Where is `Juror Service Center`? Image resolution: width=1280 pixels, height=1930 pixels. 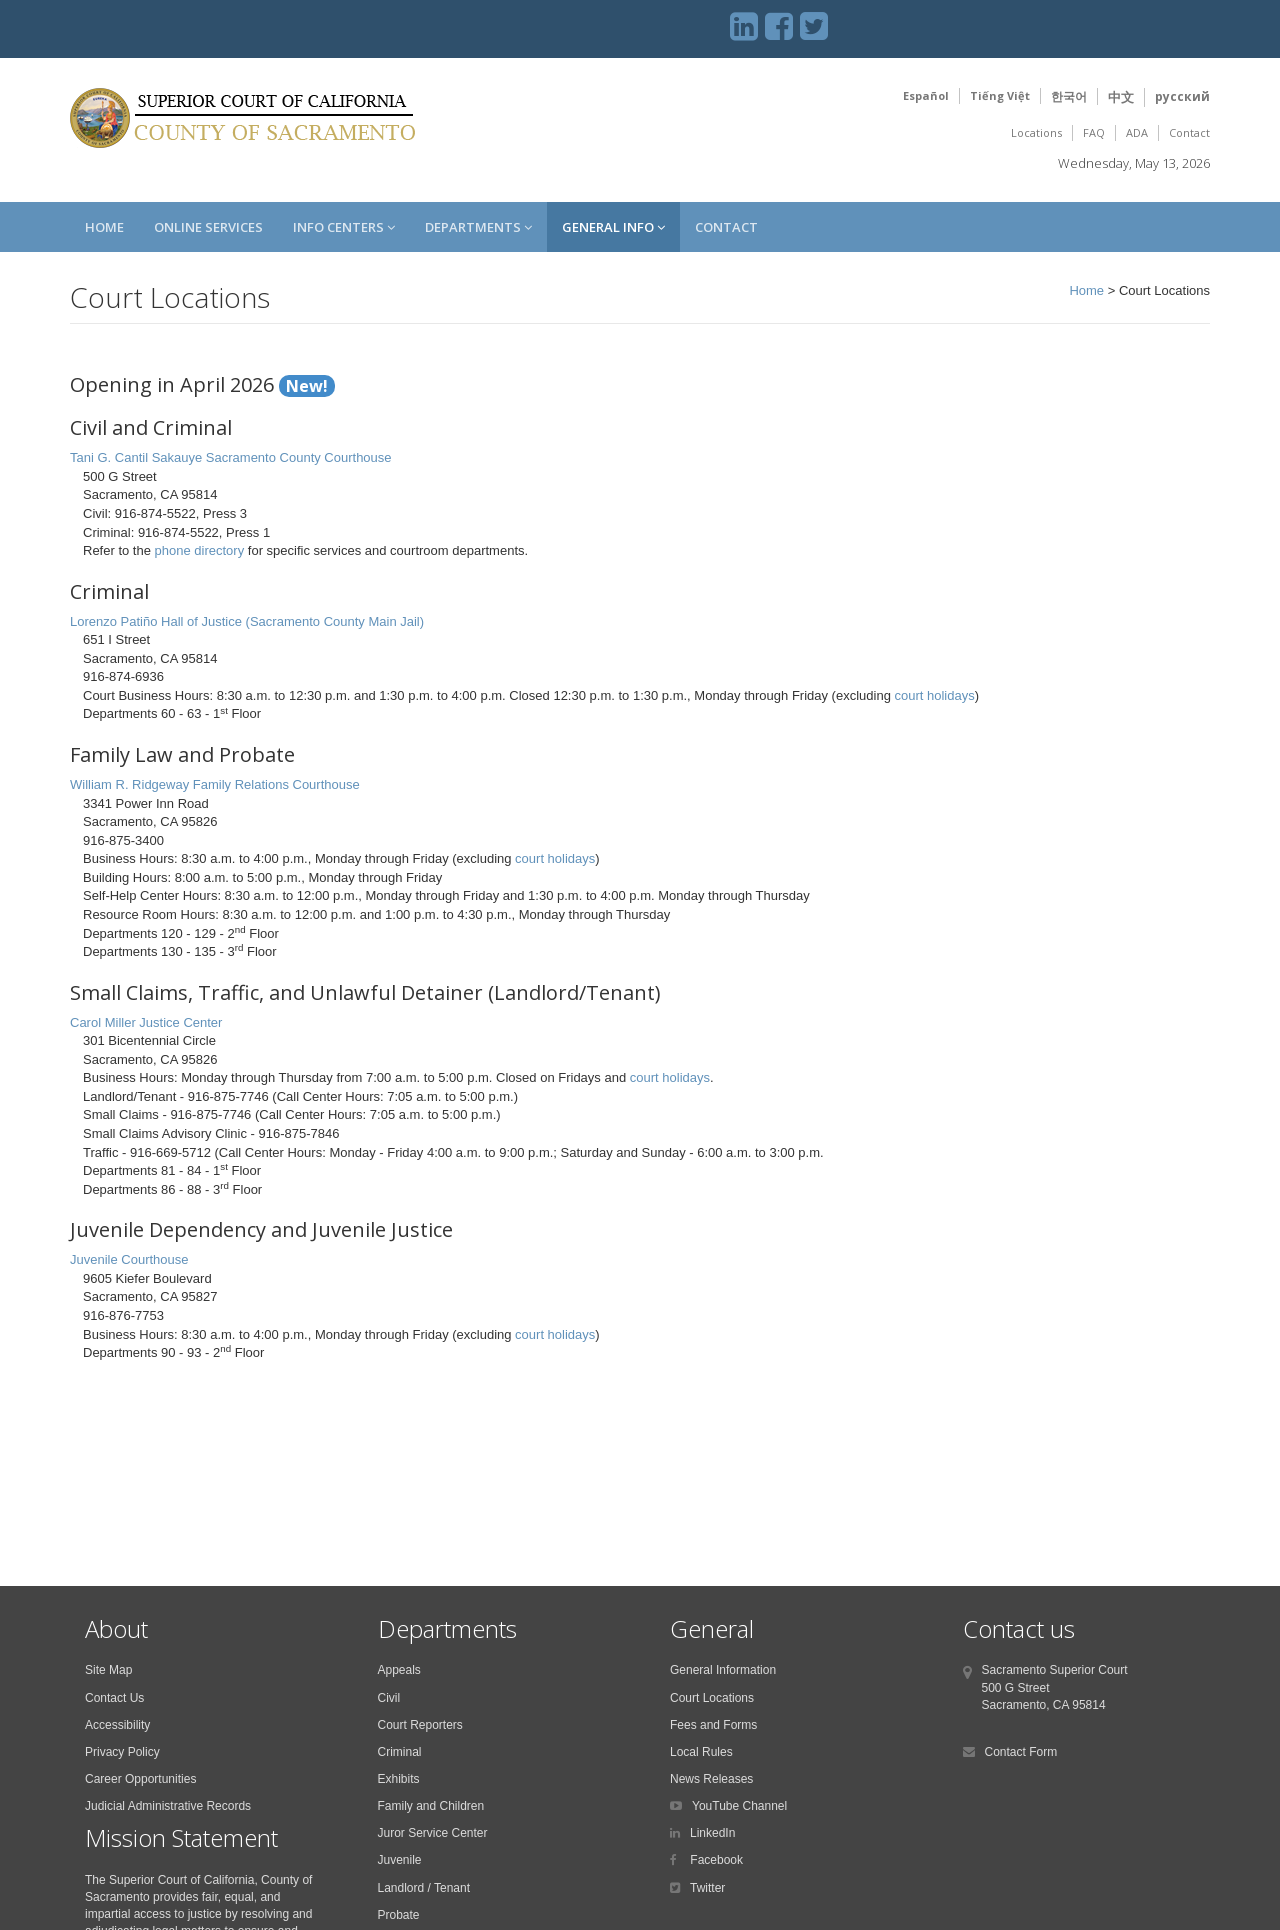 Juror Service Center is located at coordinates (433, 1833).